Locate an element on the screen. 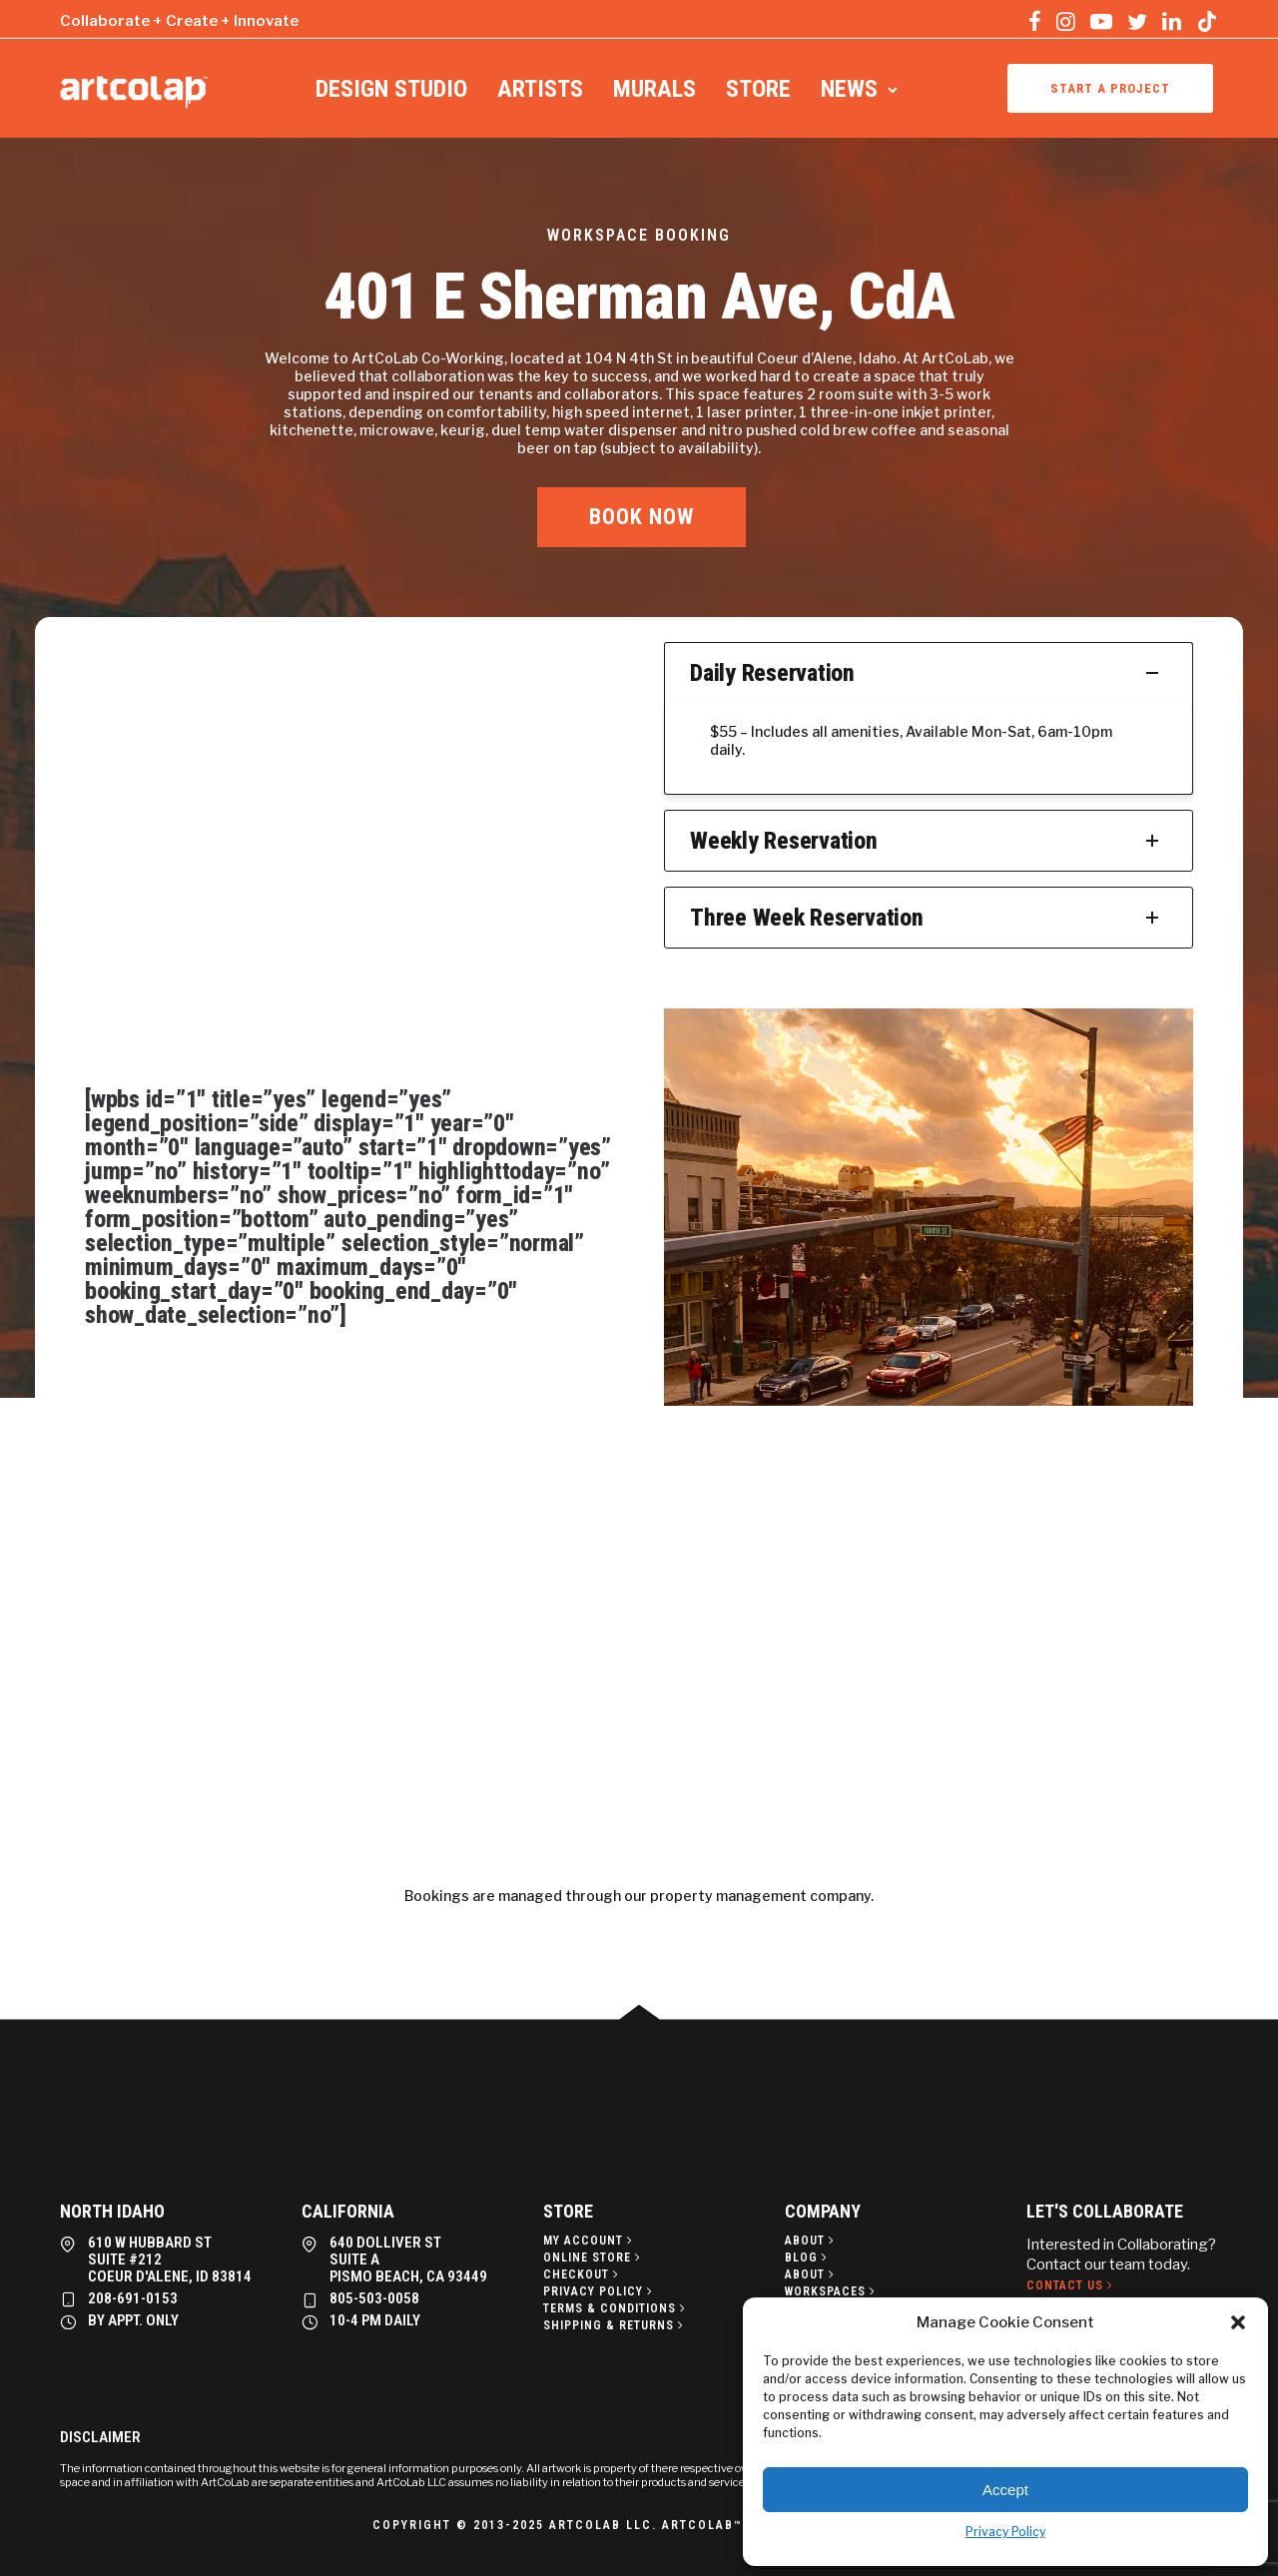  Murals is located at coordinates (654, 89).